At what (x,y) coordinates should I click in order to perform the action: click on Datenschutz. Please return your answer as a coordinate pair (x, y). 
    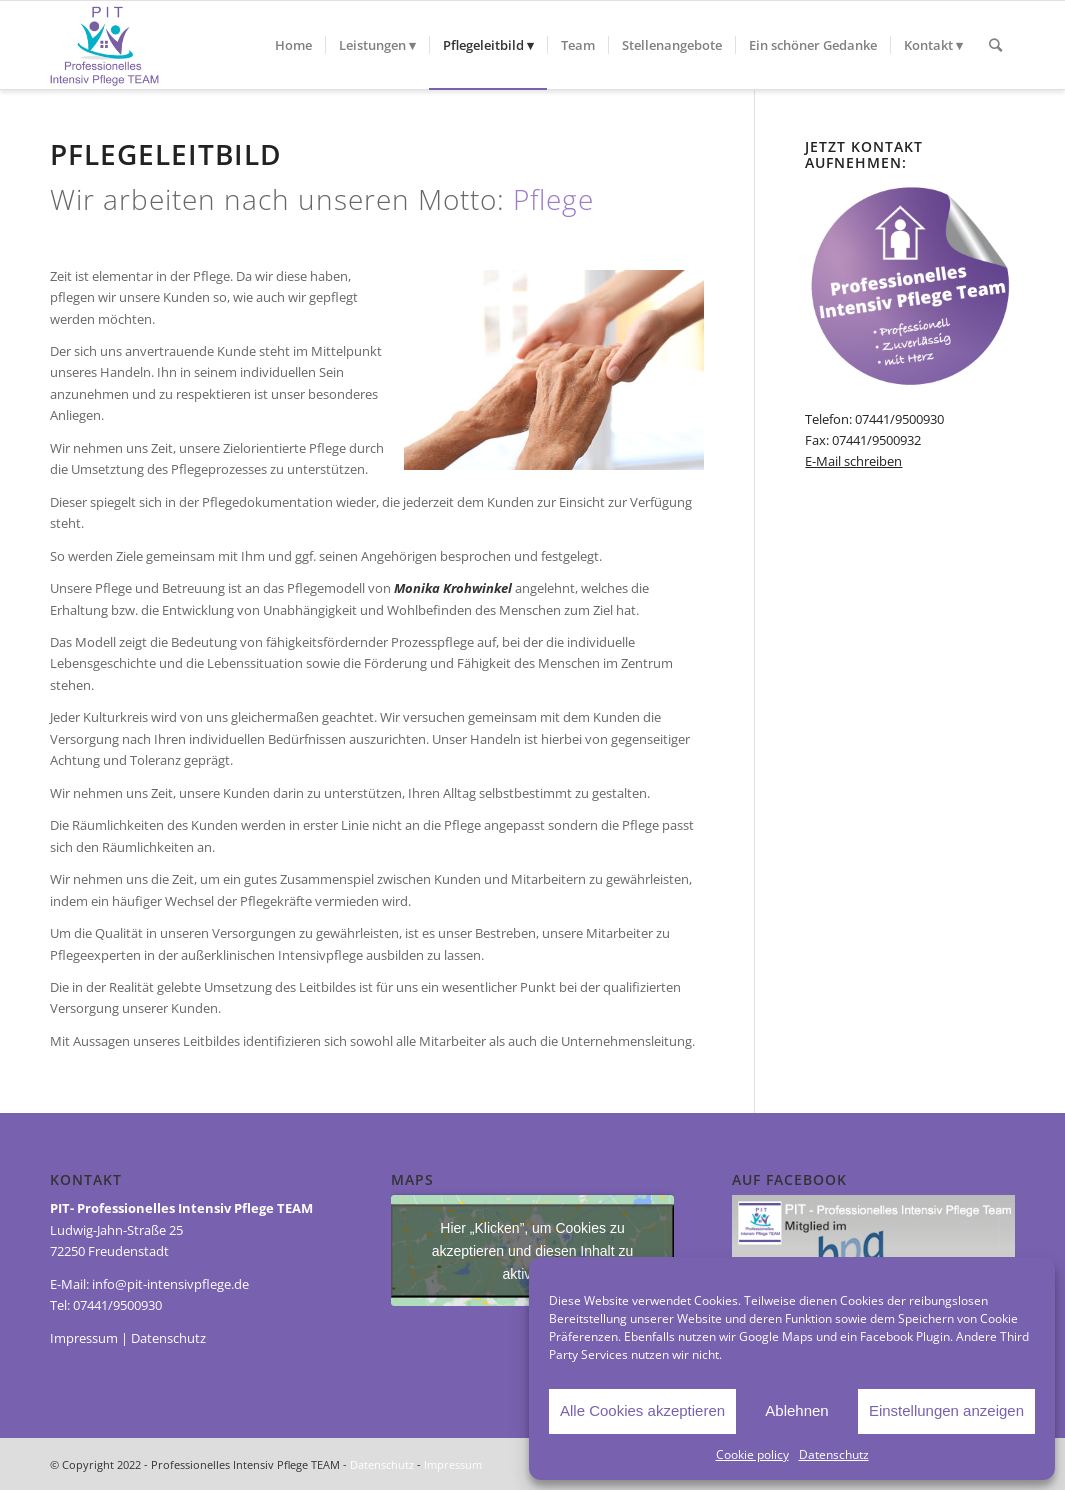
    Looking at the image, I should click on (834, 1454).